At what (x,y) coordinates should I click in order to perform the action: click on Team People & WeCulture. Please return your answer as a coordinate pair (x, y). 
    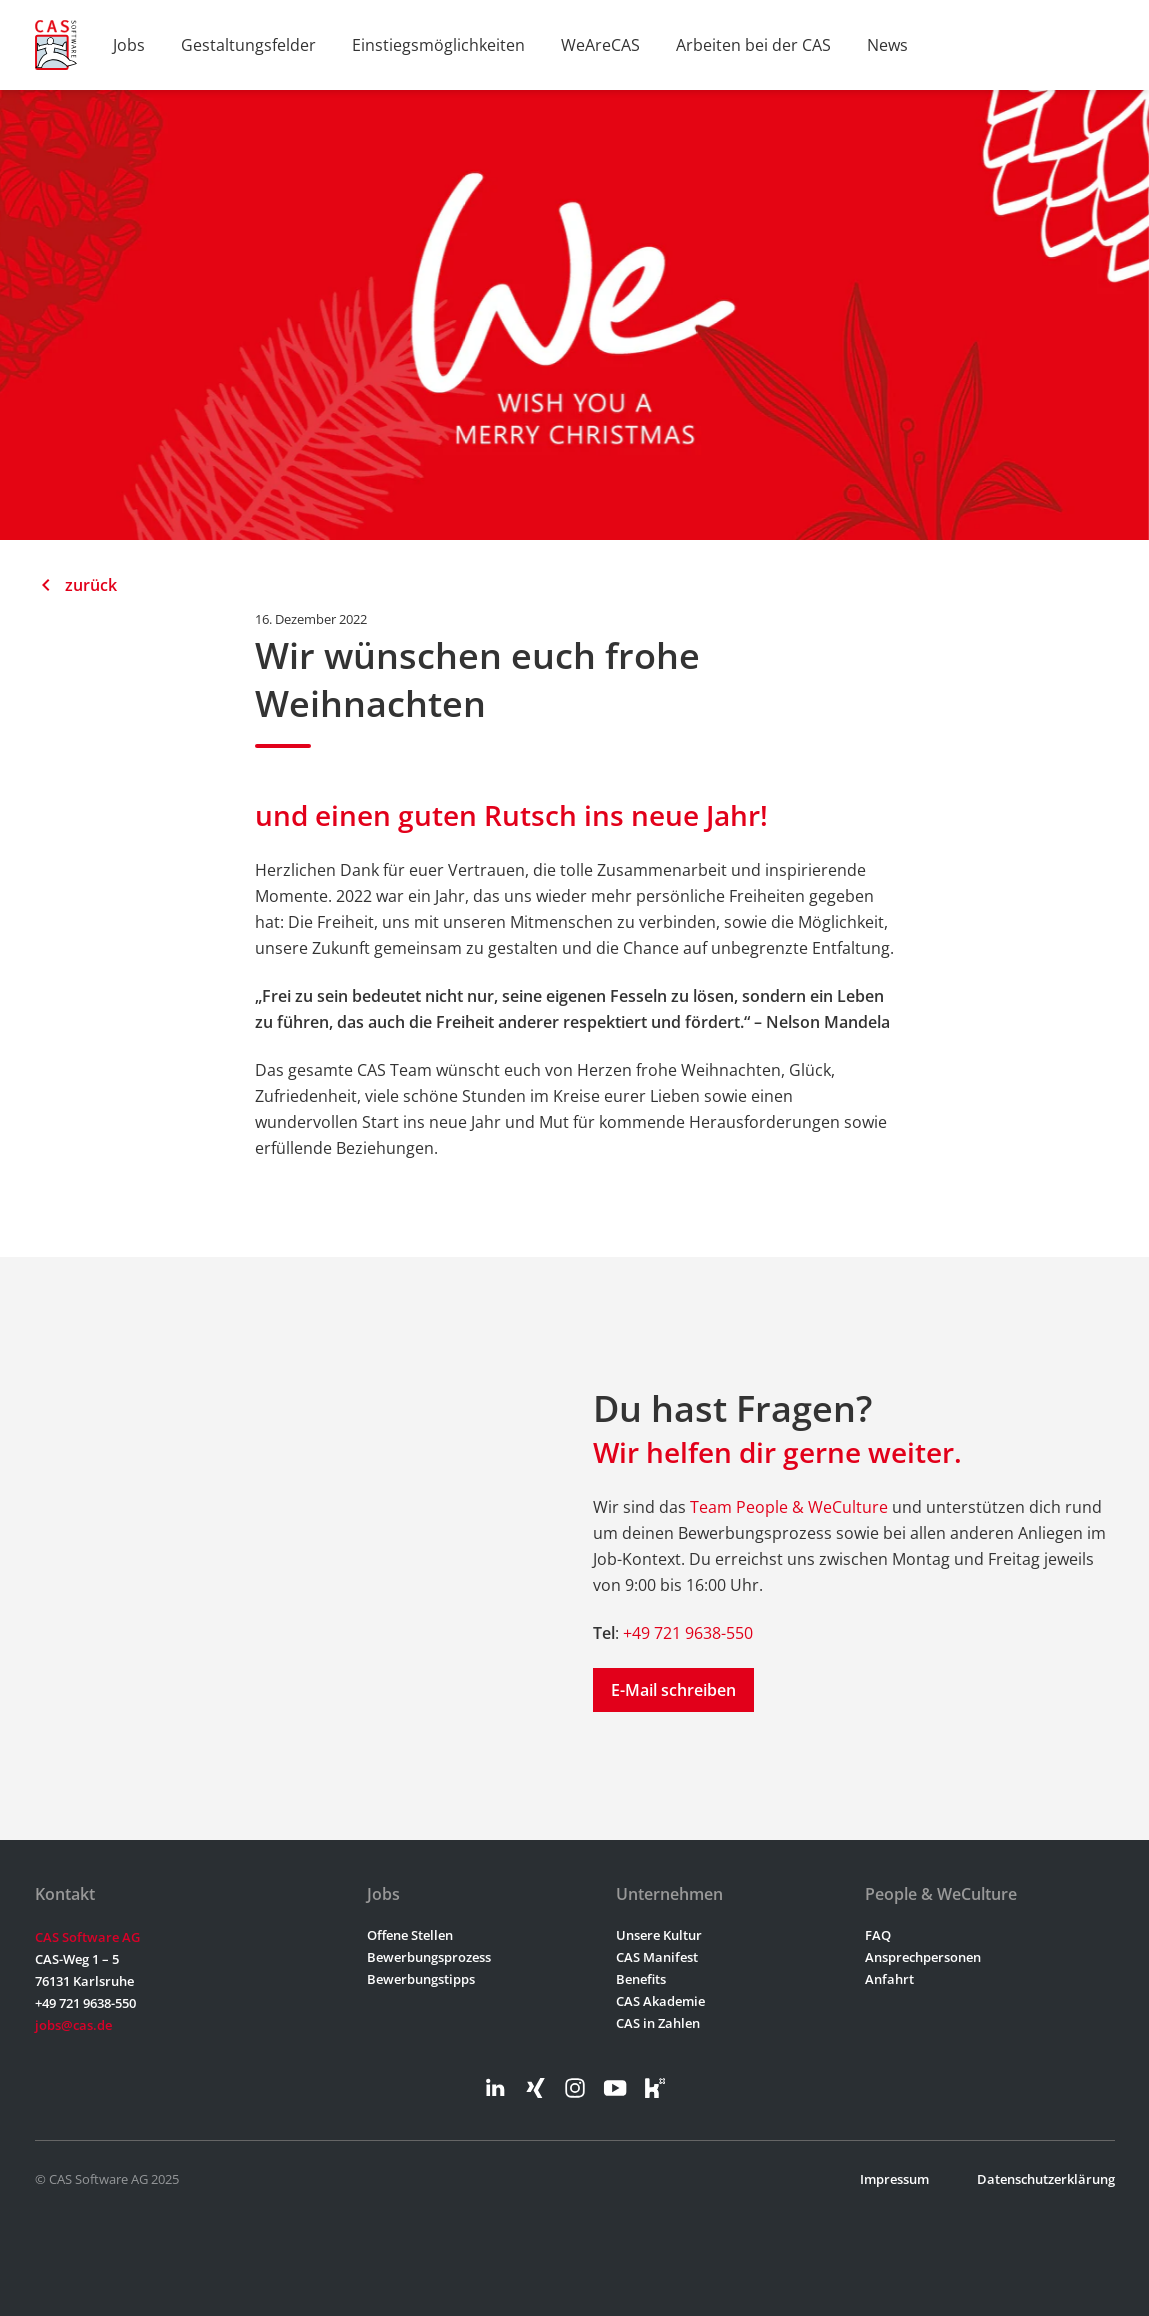
    Looking at the image, I should click on (789, 1507).